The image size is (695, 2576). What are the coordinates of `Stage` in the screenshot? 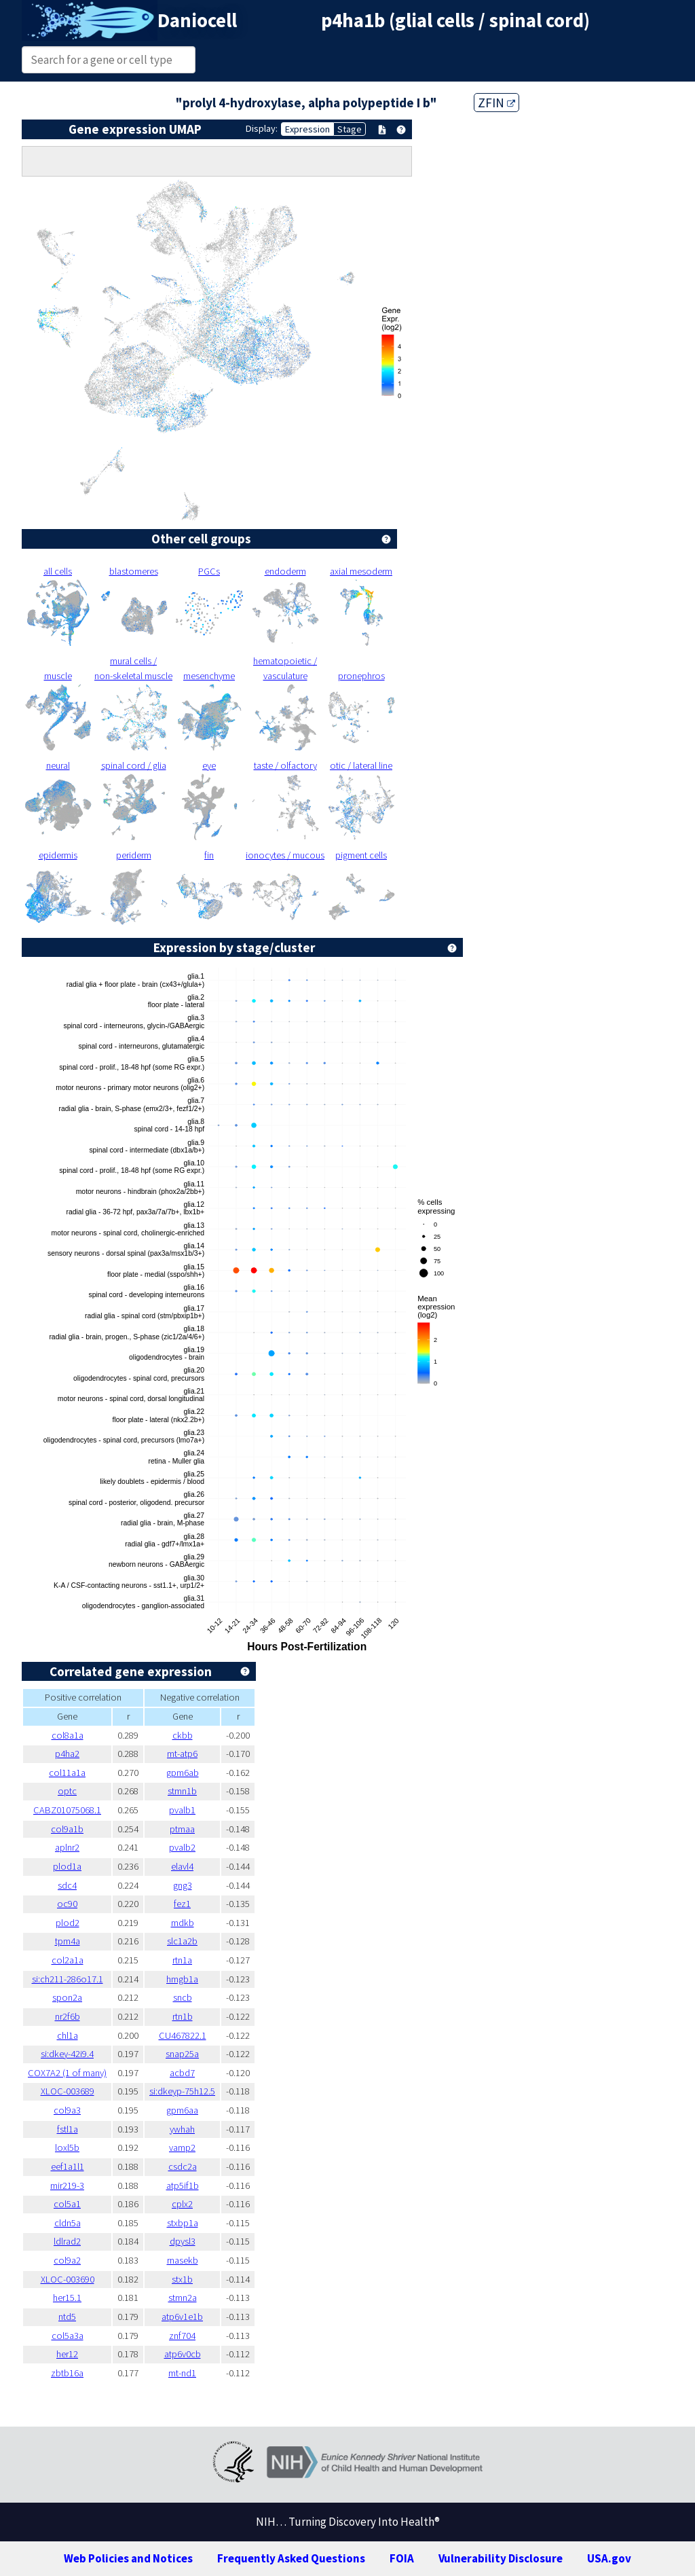 It's located at (349, 129).